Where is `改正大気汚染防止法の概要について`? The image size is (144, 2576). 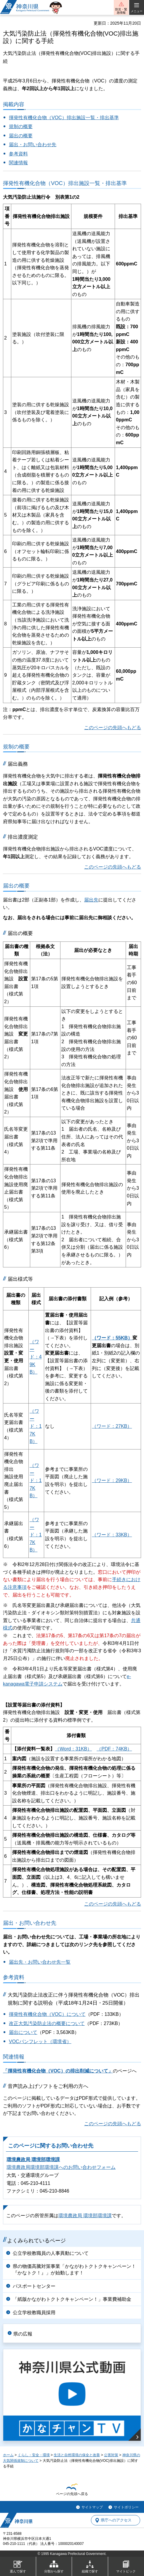
改正大気汚染防止法の概要について is located at coordinates (47, 2023).